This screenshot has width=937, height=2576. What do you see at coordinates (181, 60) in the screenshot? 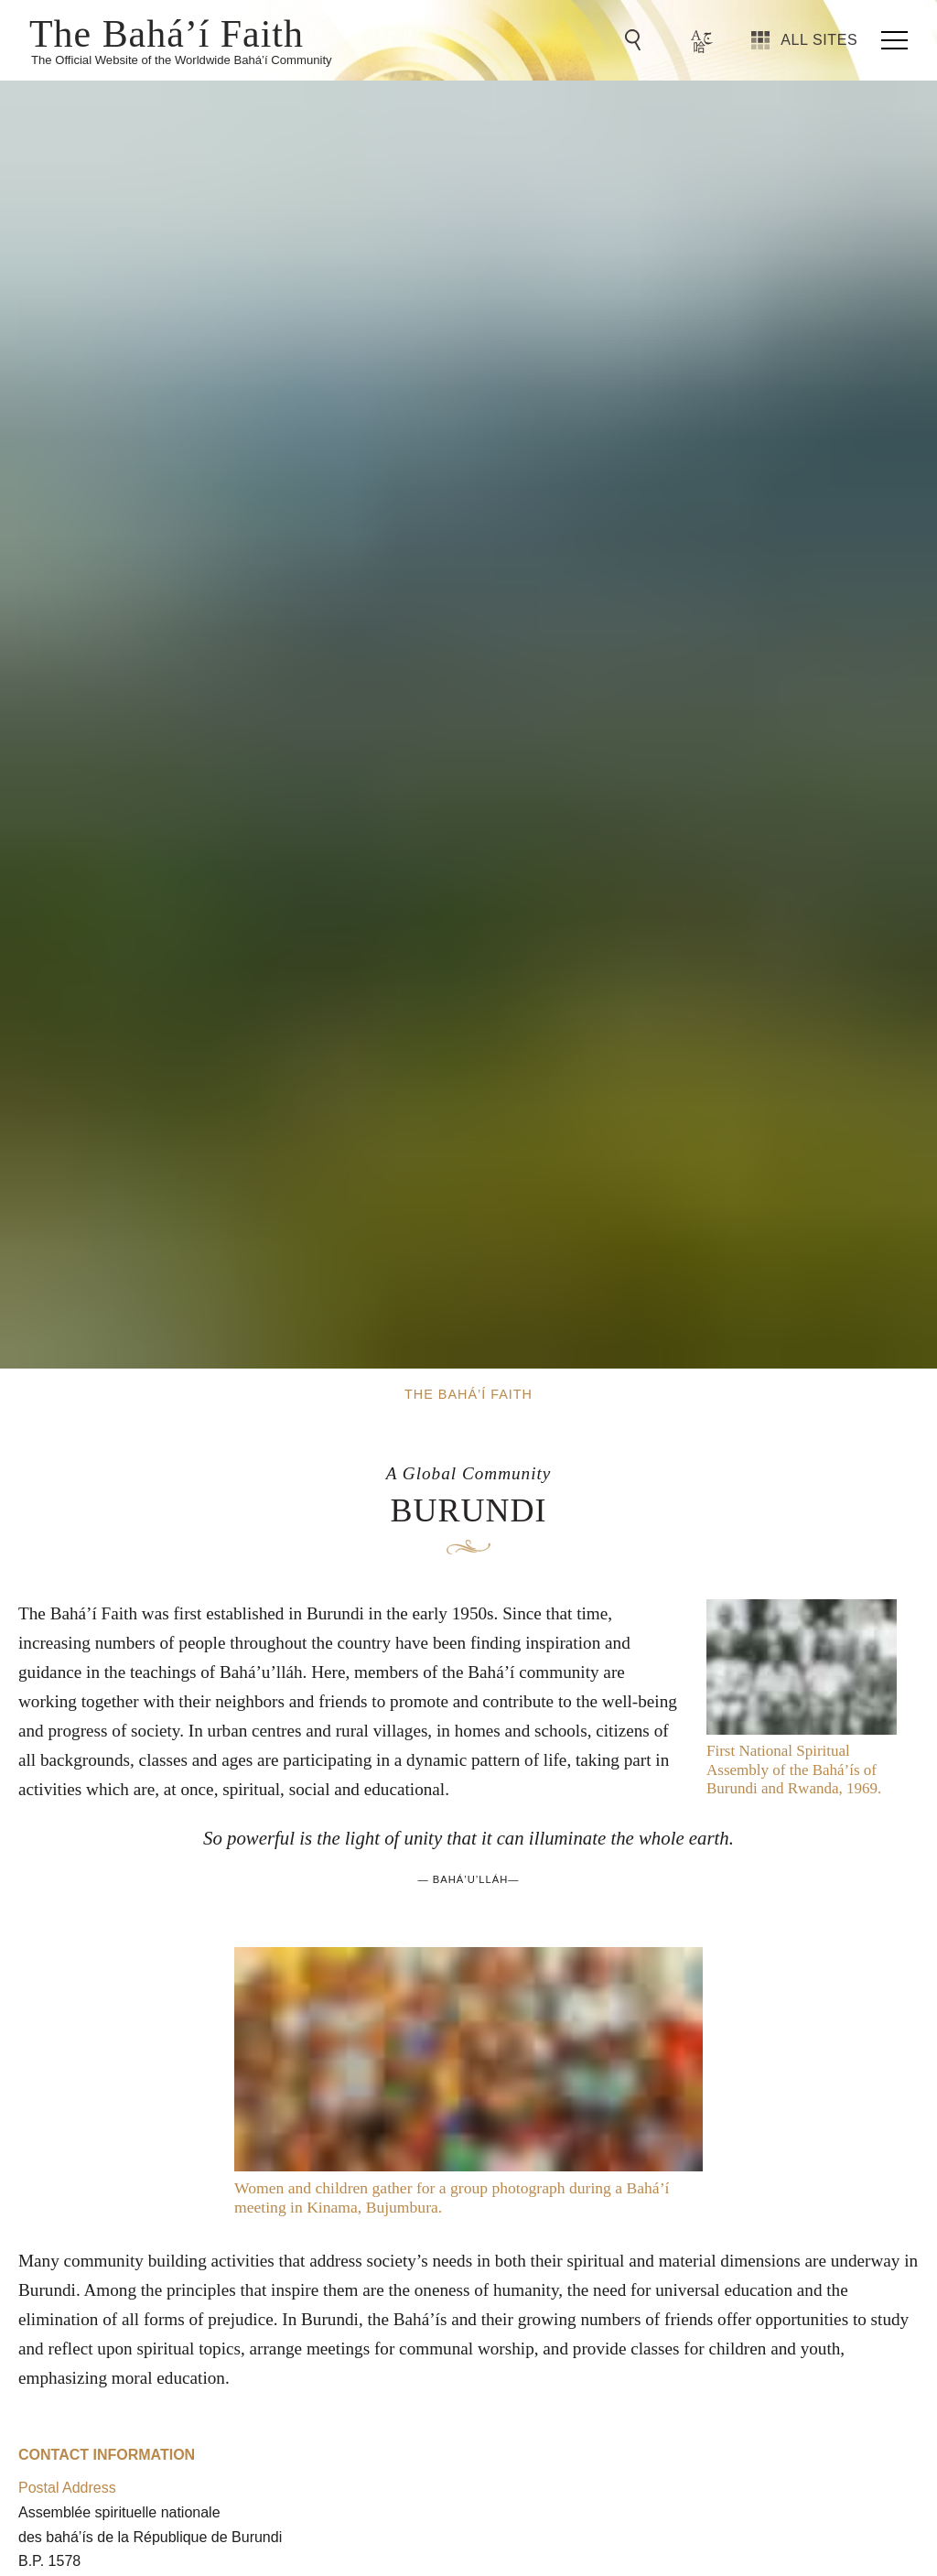
I see `The Official Website of the Worldwide Bahá’í Community` at bounding box center [181, 60].